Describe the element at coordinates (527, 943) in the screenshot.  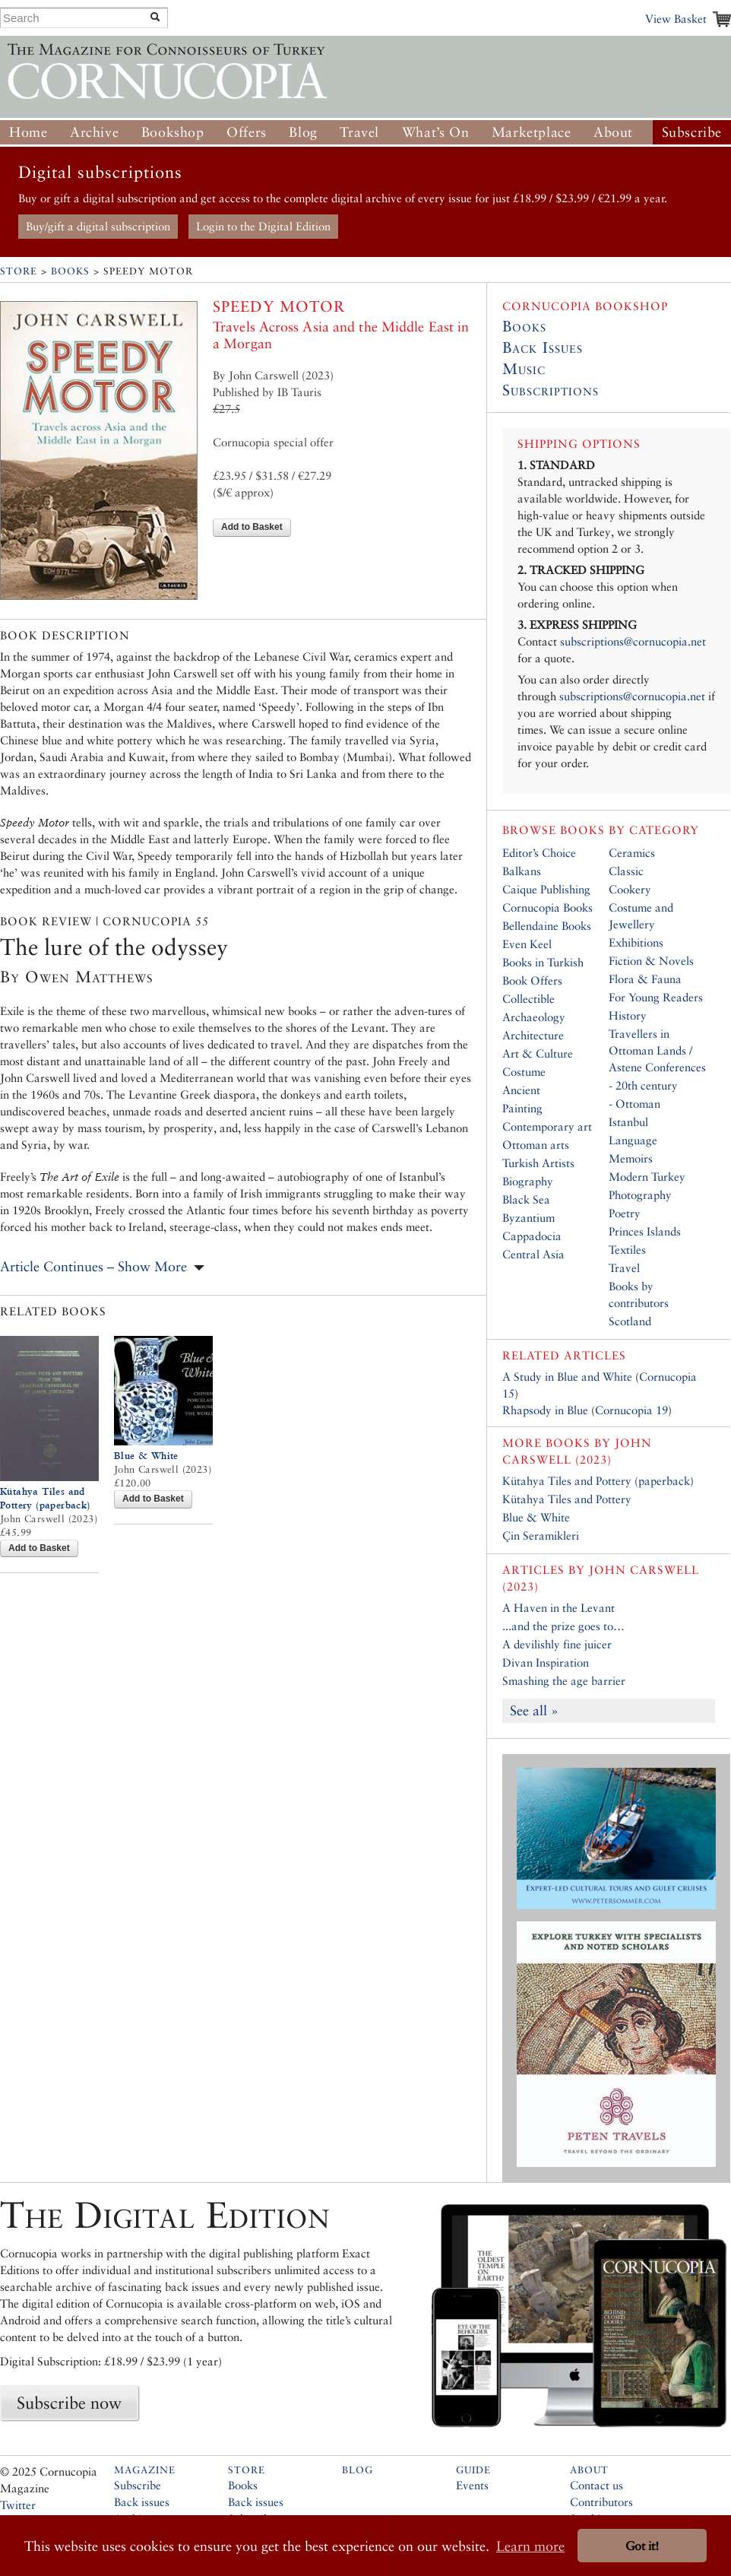
I see `Even Keel` at that location.